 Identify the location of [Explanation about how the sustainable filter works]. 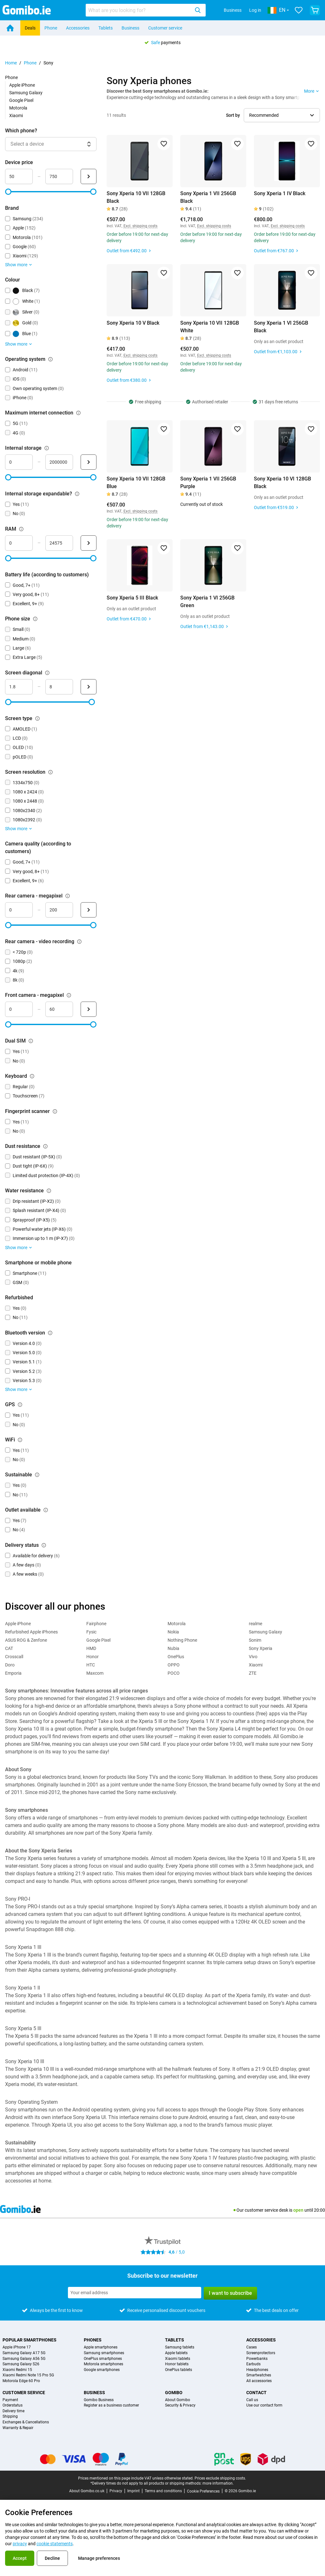
(37, 1474).